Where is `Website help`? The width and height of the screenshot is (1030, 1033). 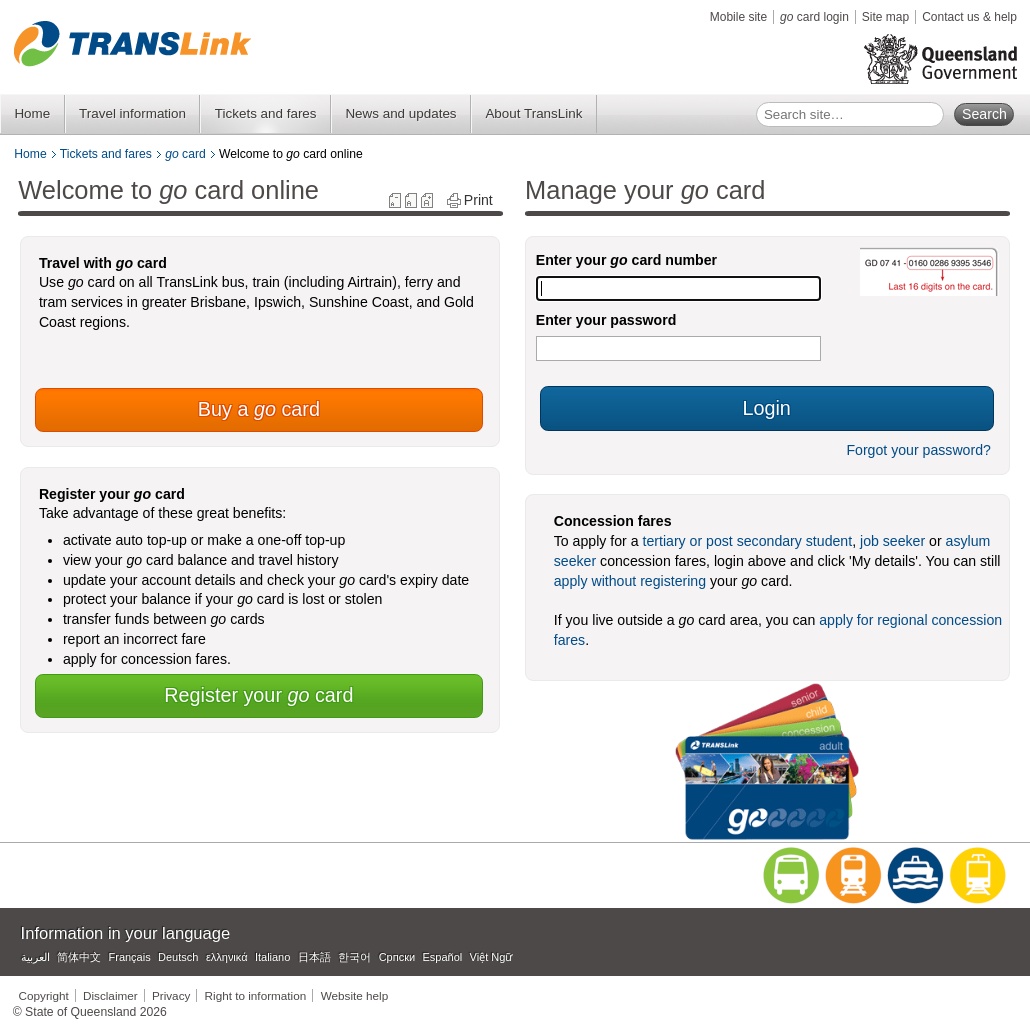
Website help is located at coordinates (355, 995).